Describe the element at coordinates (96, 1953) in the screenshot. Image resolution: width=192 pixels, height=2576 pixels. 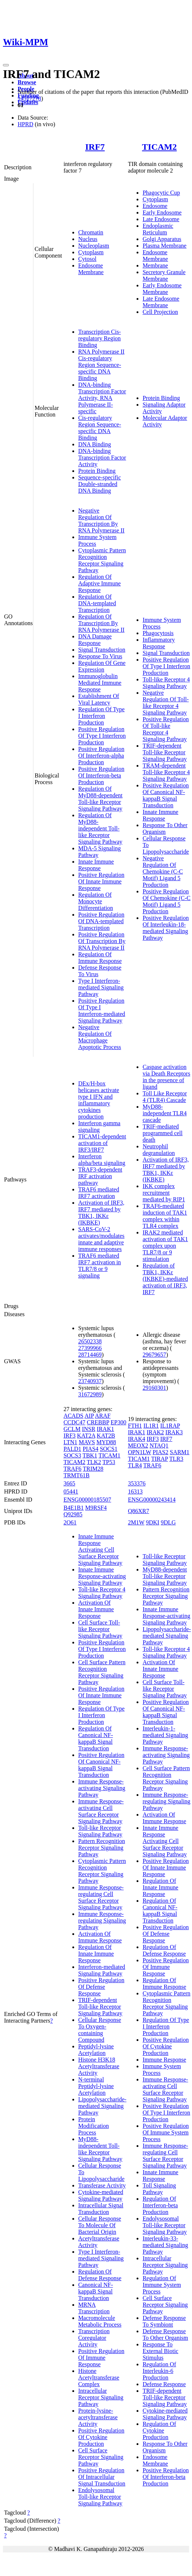
I see `Regulation Of Innate Immune Response` at that location.